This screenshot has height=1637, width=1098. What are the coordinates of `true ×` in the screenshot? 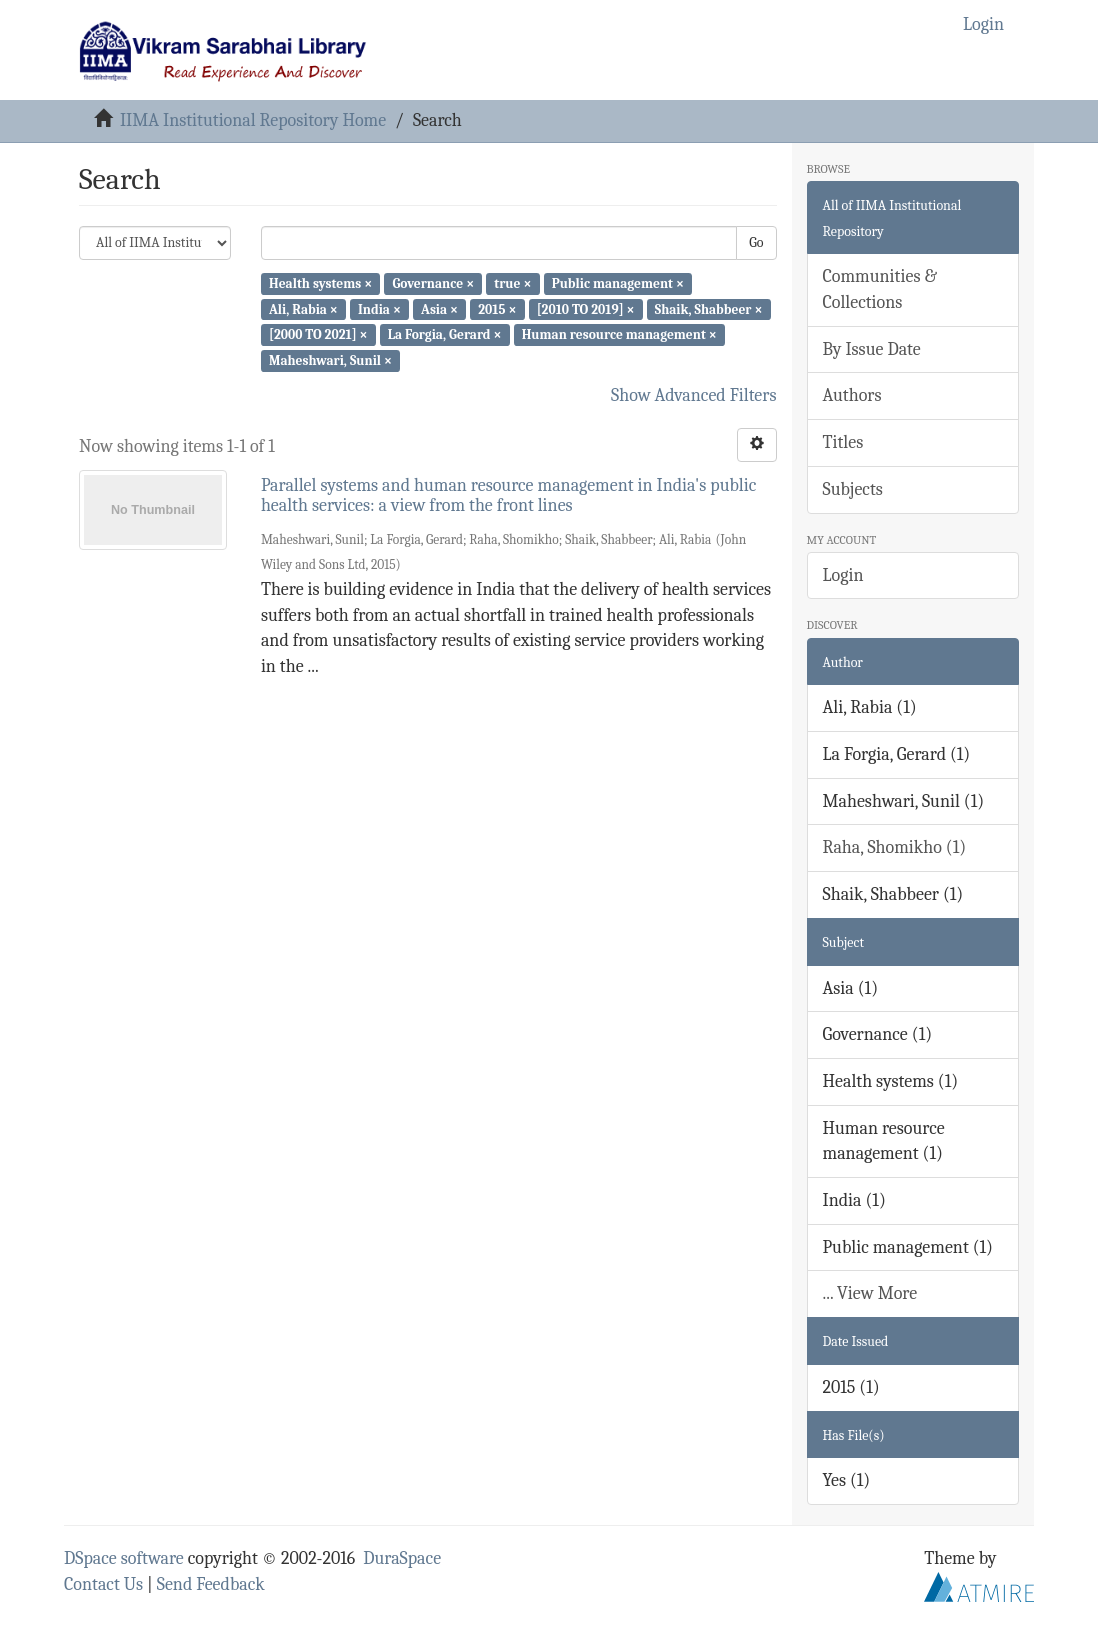 It's located at (512, 283).